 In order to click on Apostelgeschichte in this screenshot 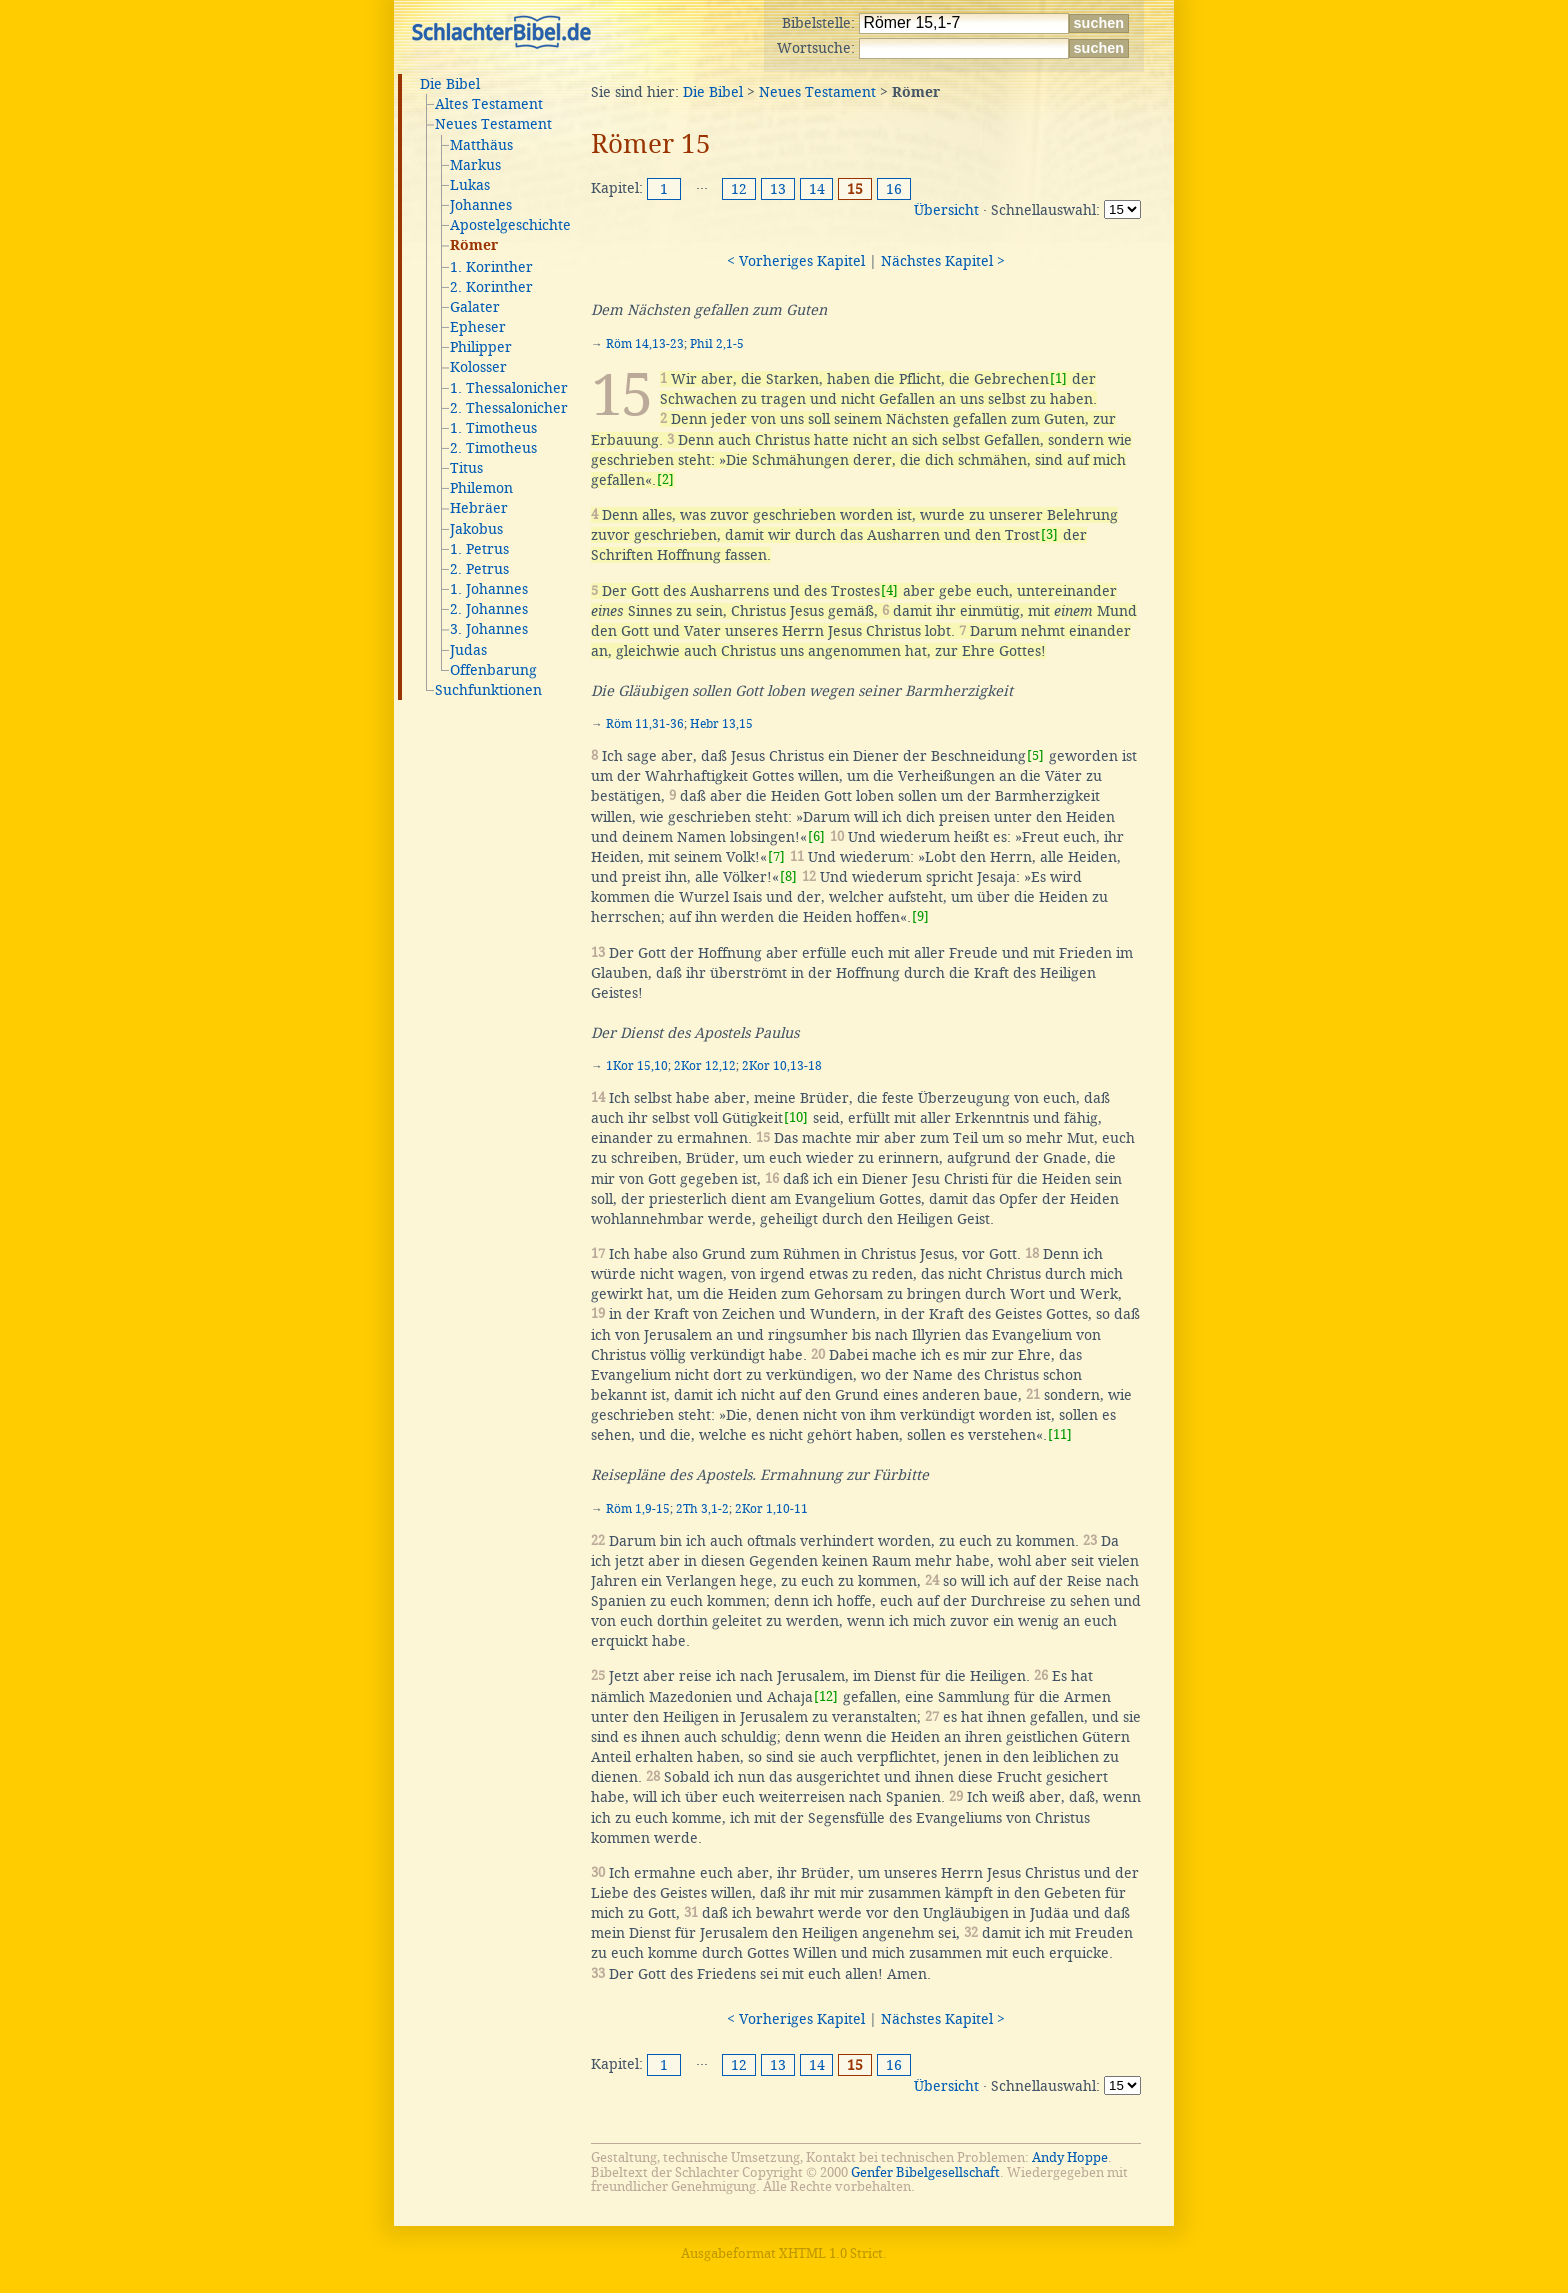, I will do `click(510, 225)`.